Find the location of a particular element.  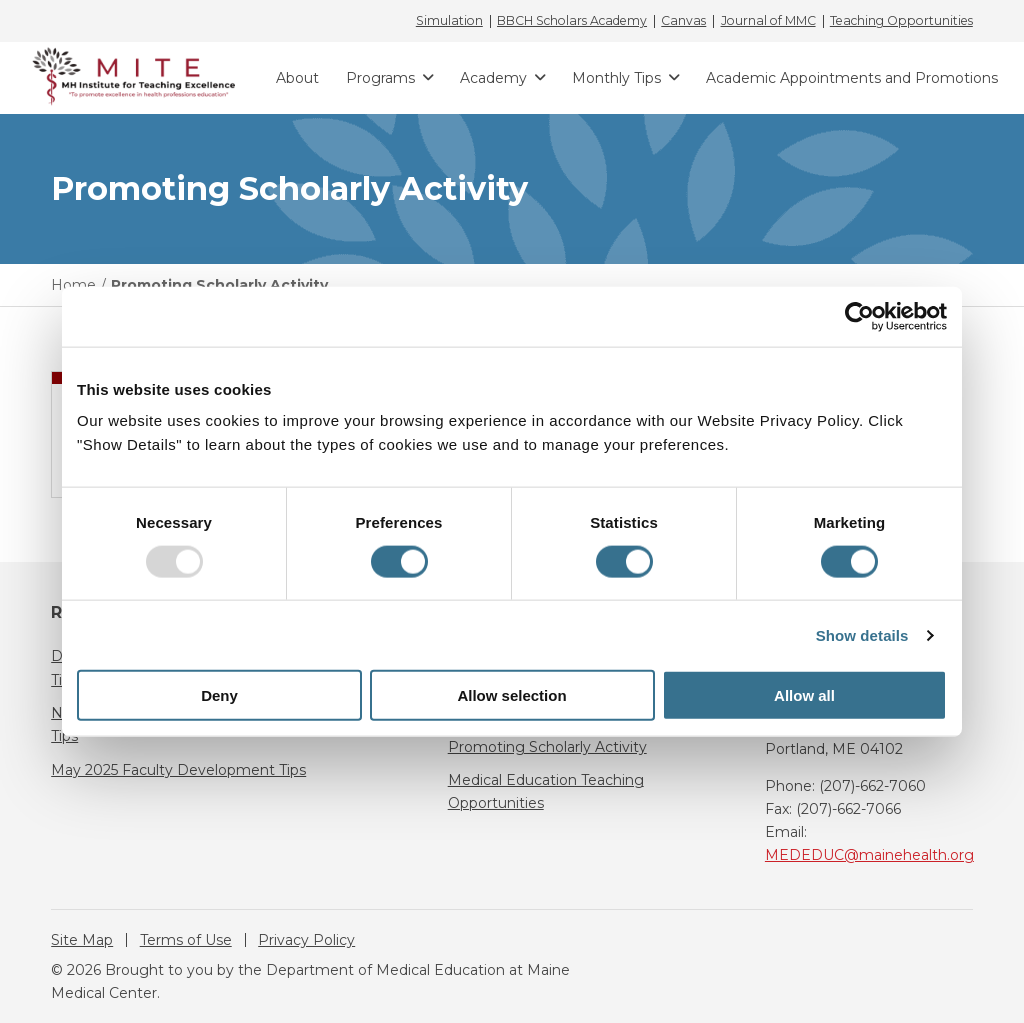

Programs is located at coordinates (380, 78).